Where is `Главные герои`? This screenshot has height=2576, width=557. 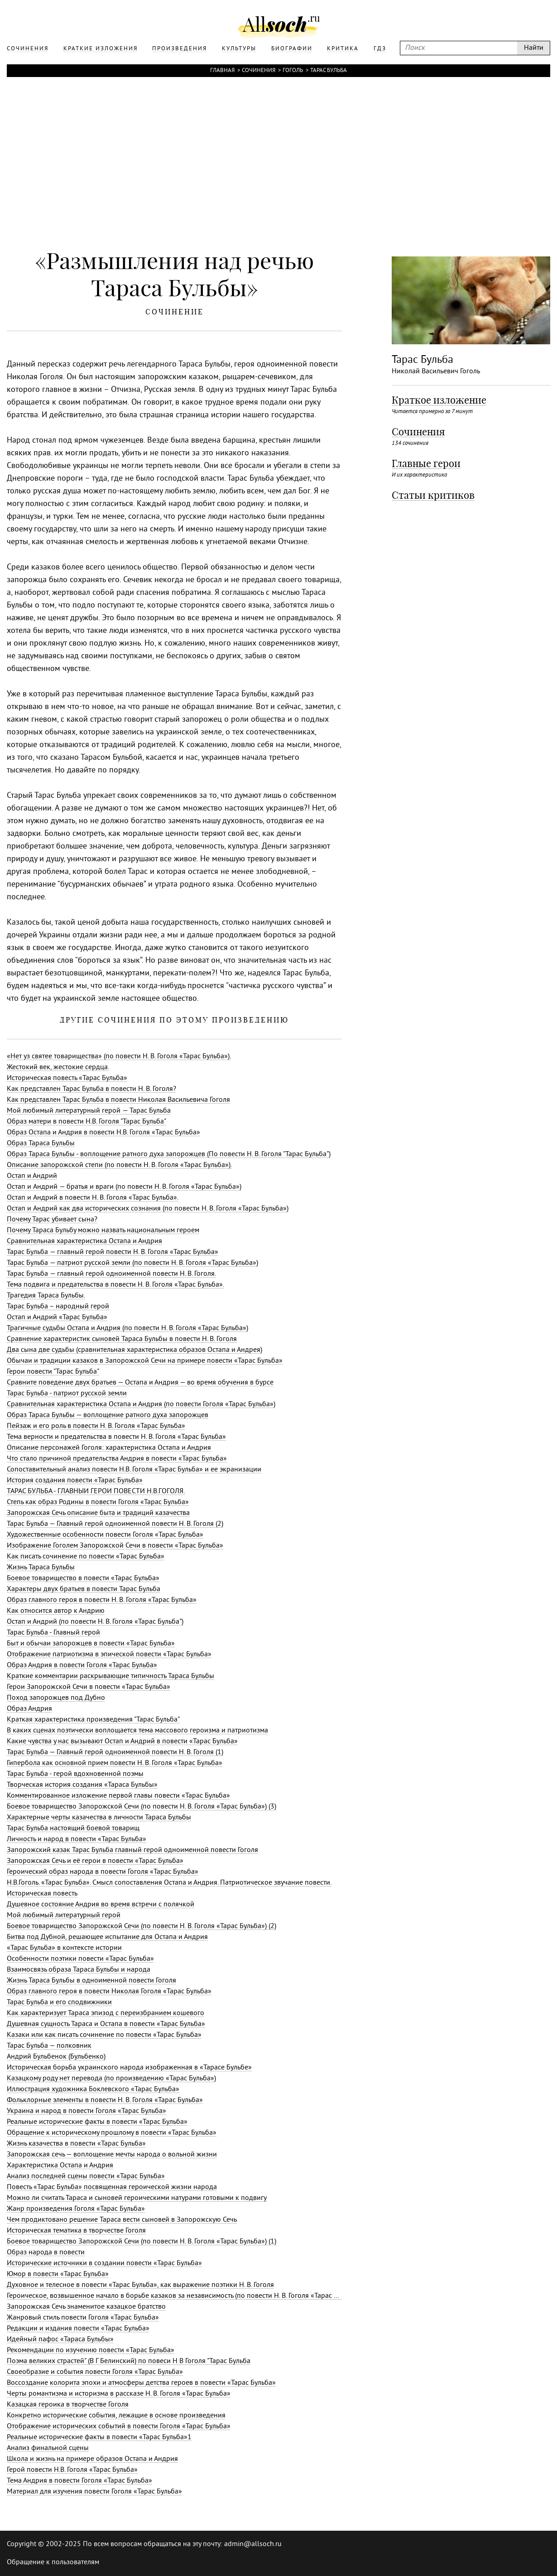
Главные герои is located at coordinates (426, 463).